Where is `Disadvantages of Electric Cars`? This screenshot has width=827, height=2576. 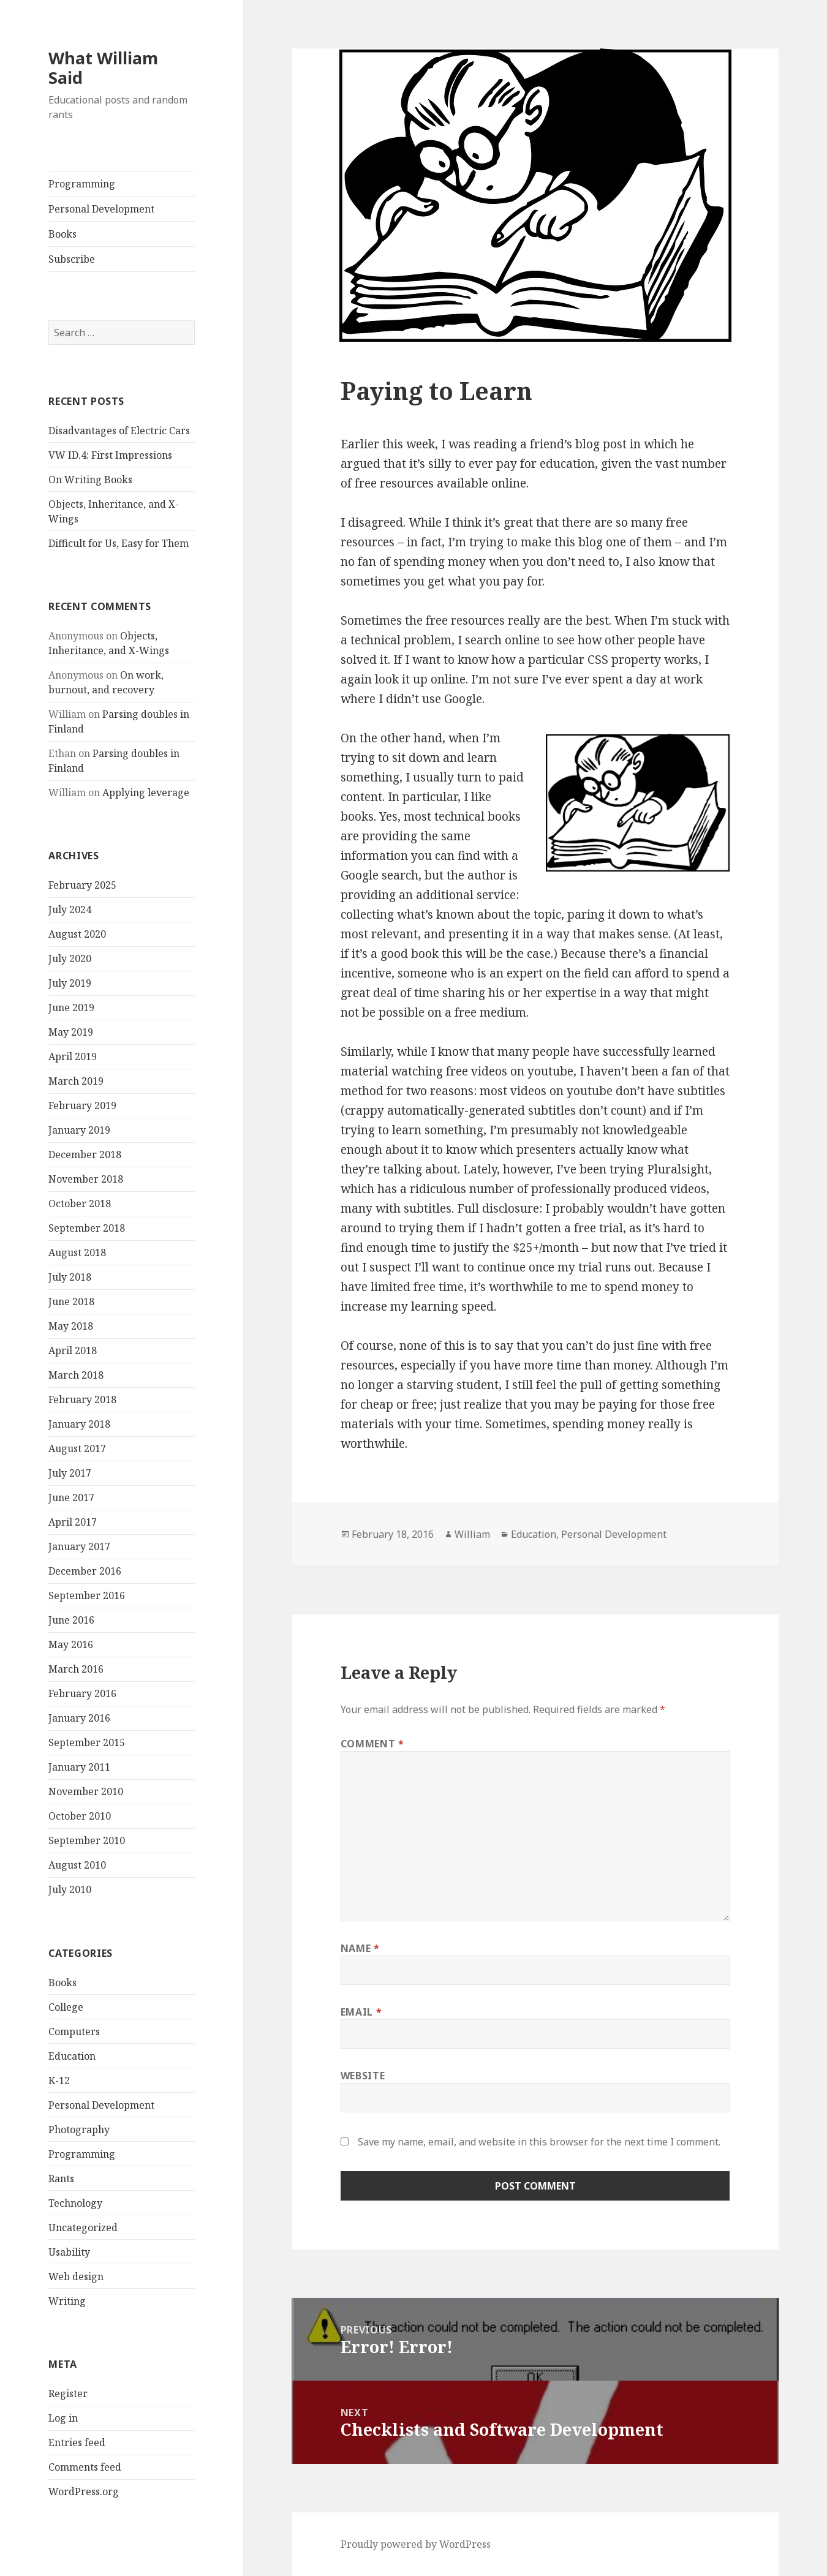 Disadvantages of Electric Cars is located at coordinates (119, 430).